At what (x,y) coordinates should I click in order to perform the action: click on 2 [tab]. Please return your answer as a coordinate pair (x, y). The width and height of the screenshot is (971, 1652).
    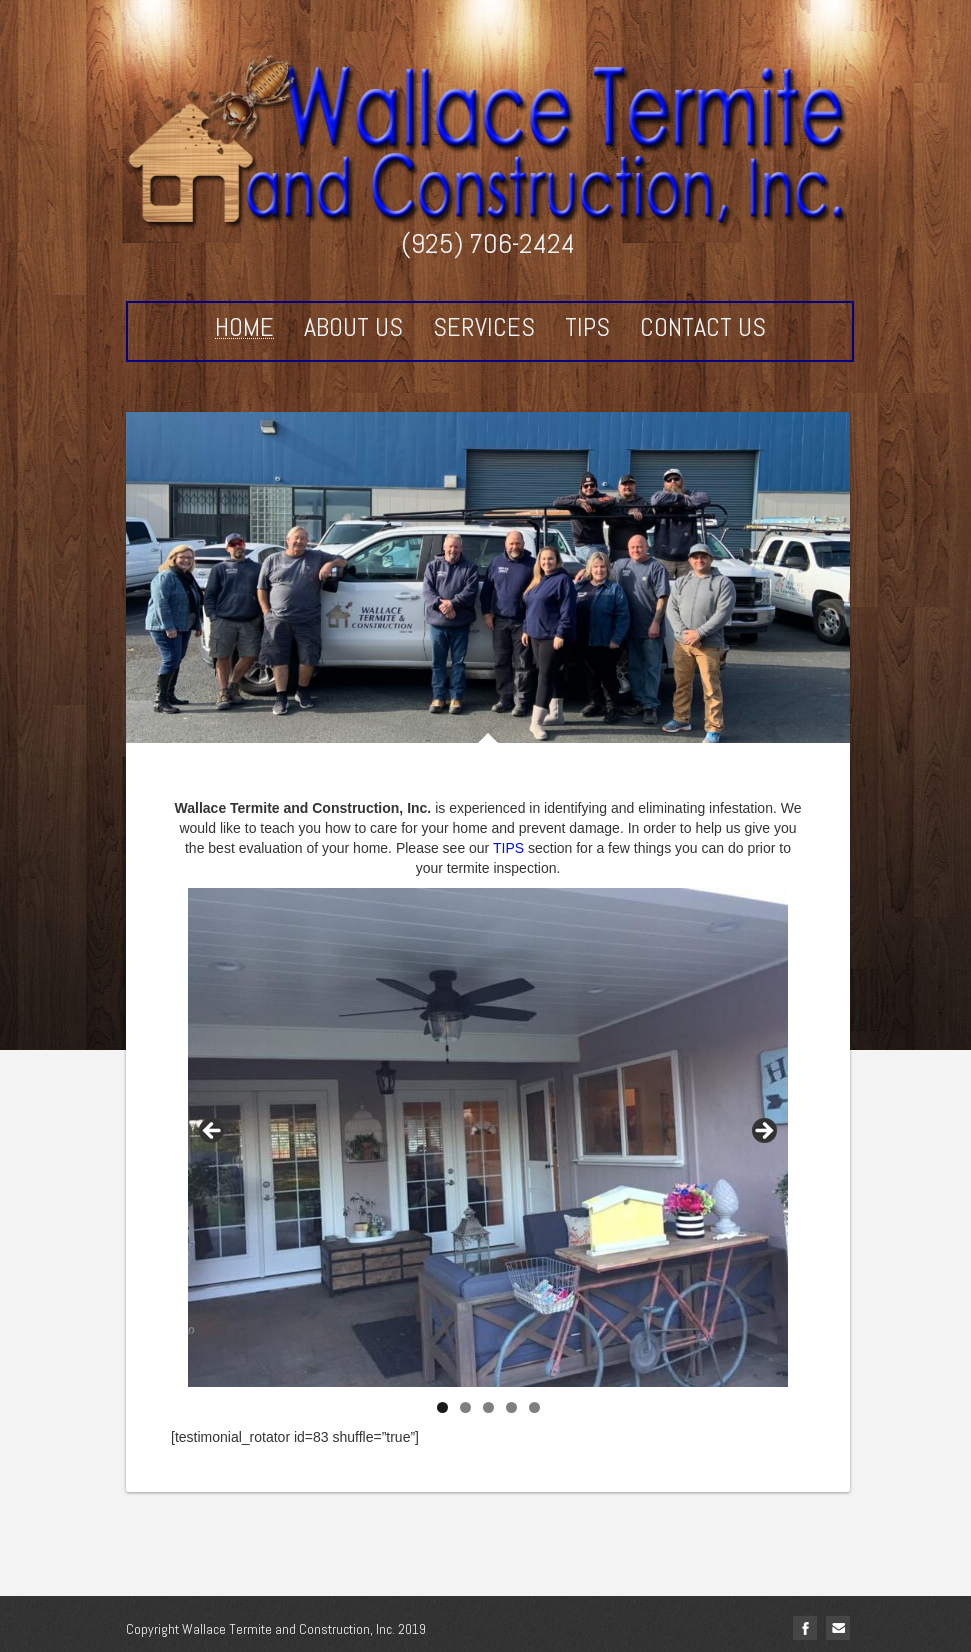
    Looking at the image, I should click on (465, 1407).